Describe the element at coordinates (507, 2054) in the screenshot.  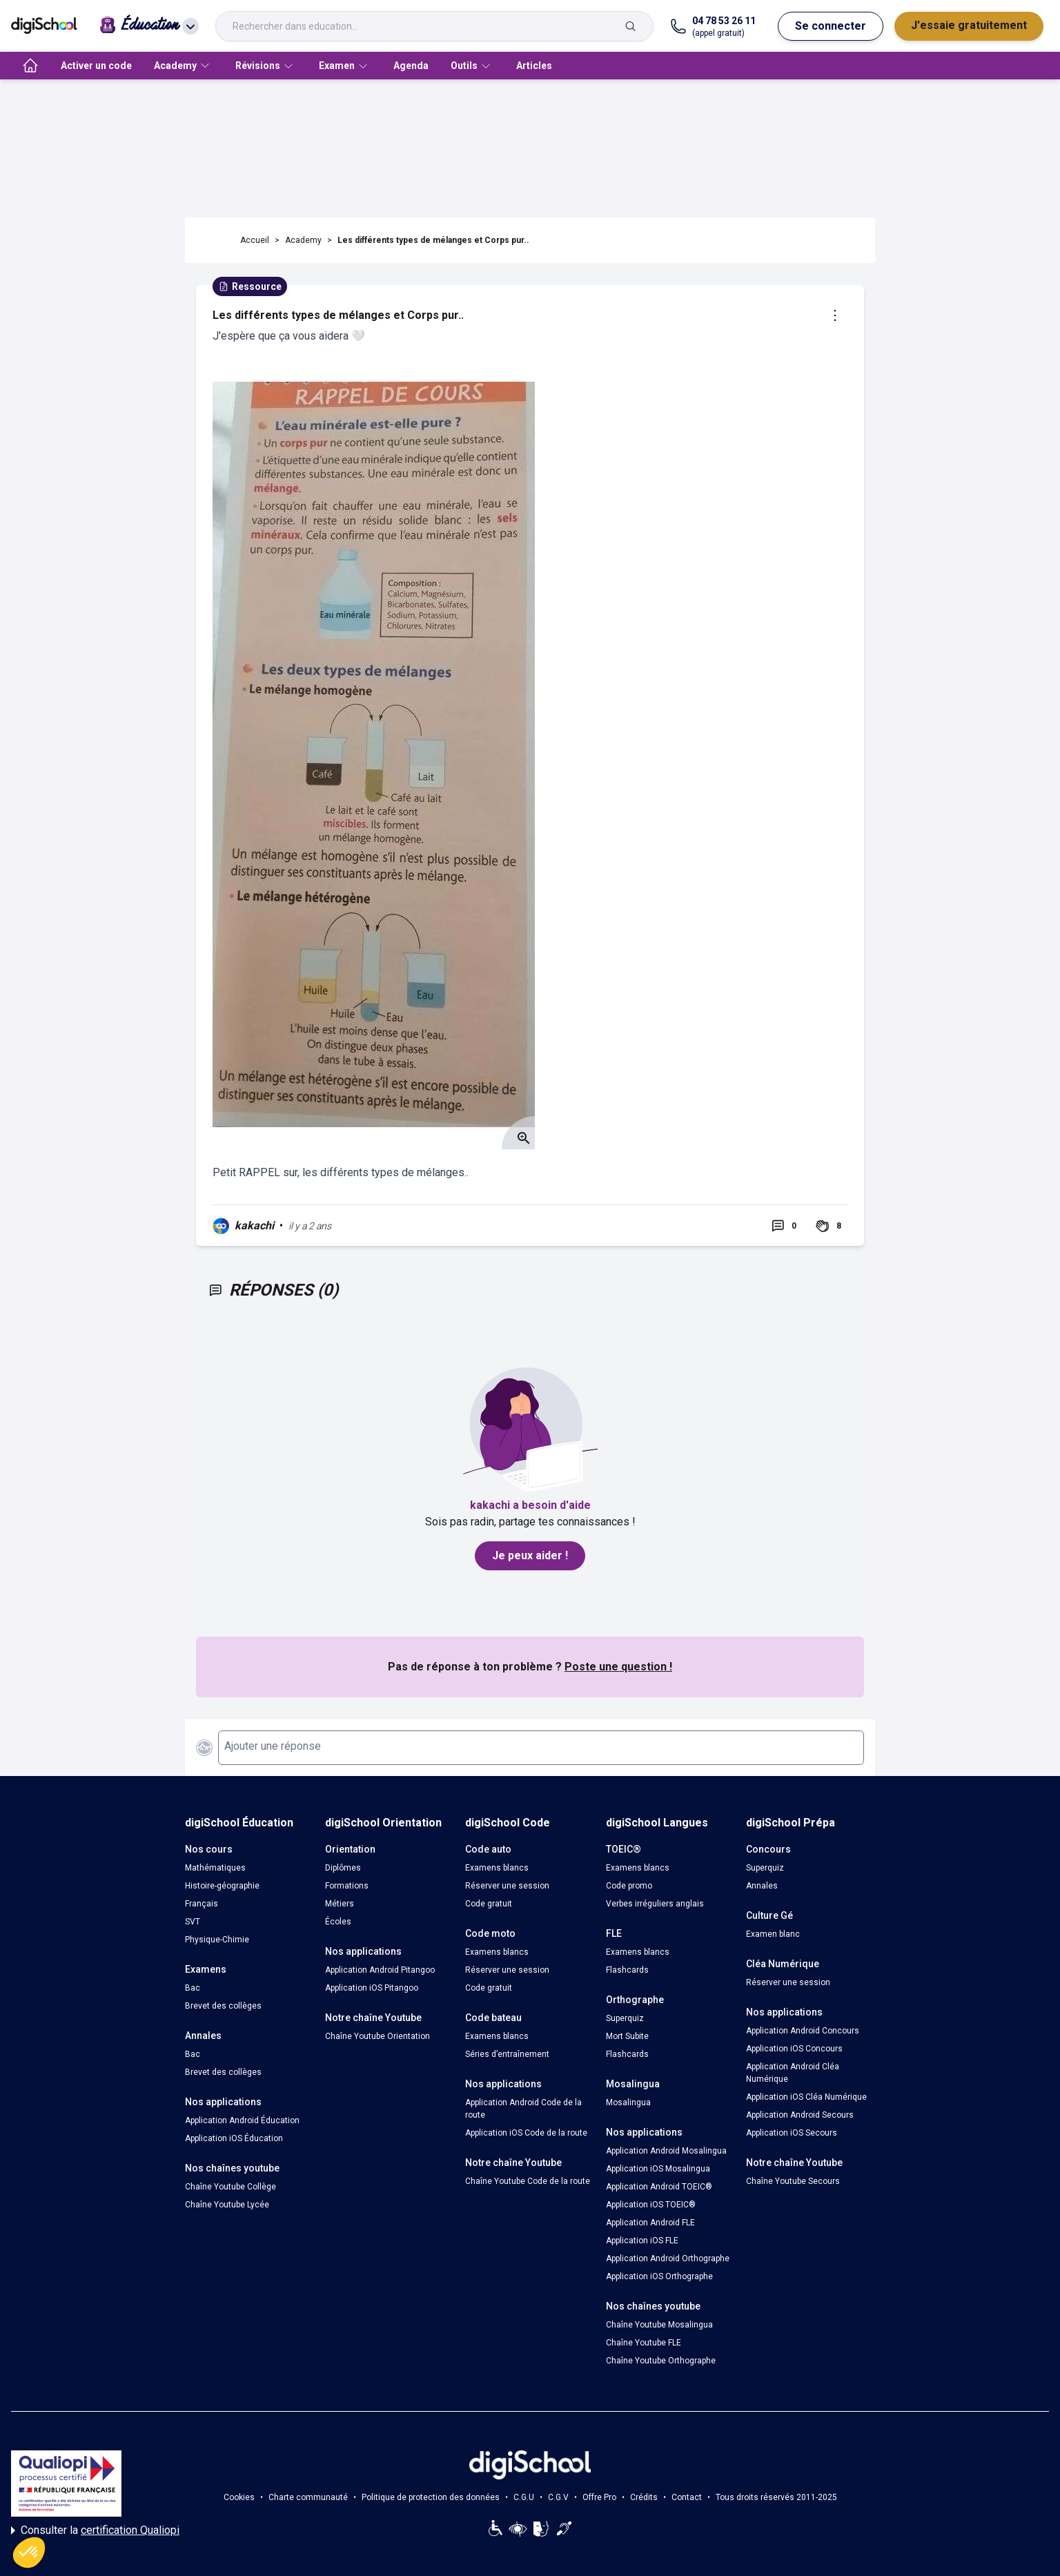
I see `Séries d’entraînement` at that location.